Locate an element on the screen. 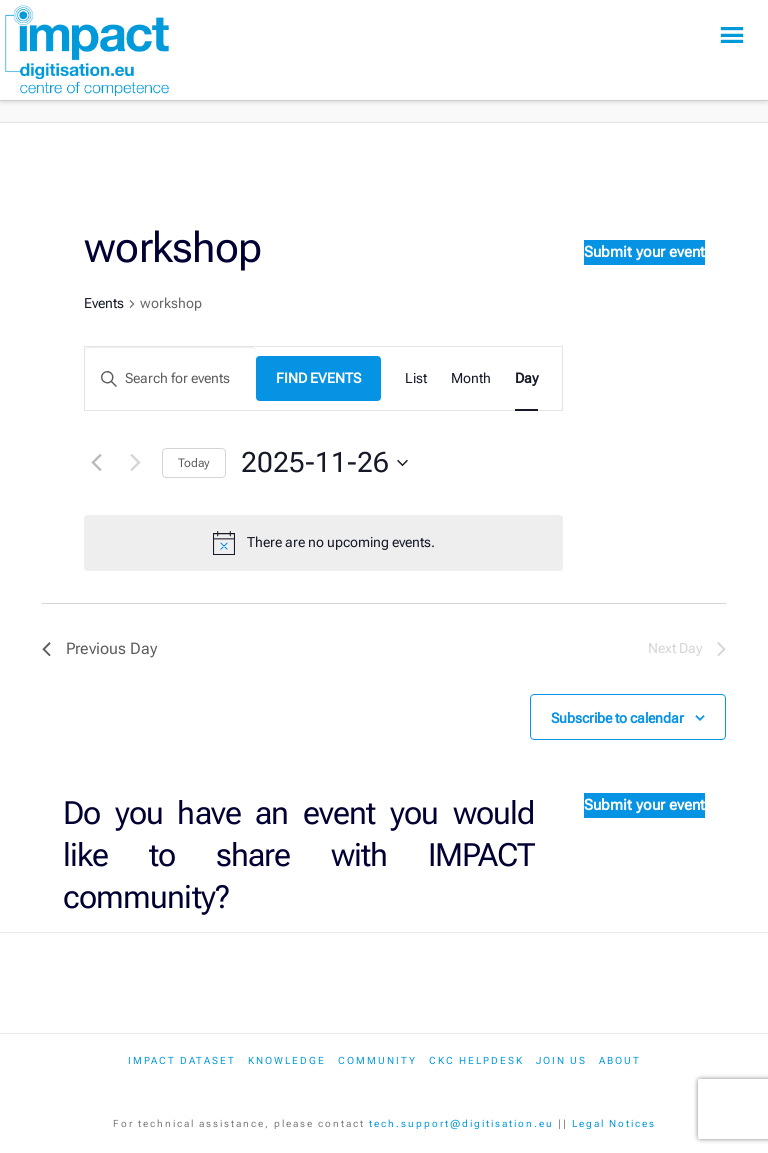 This screenshot has width=768, height=1153. Knowledge is located at coordinates (287, 1060).